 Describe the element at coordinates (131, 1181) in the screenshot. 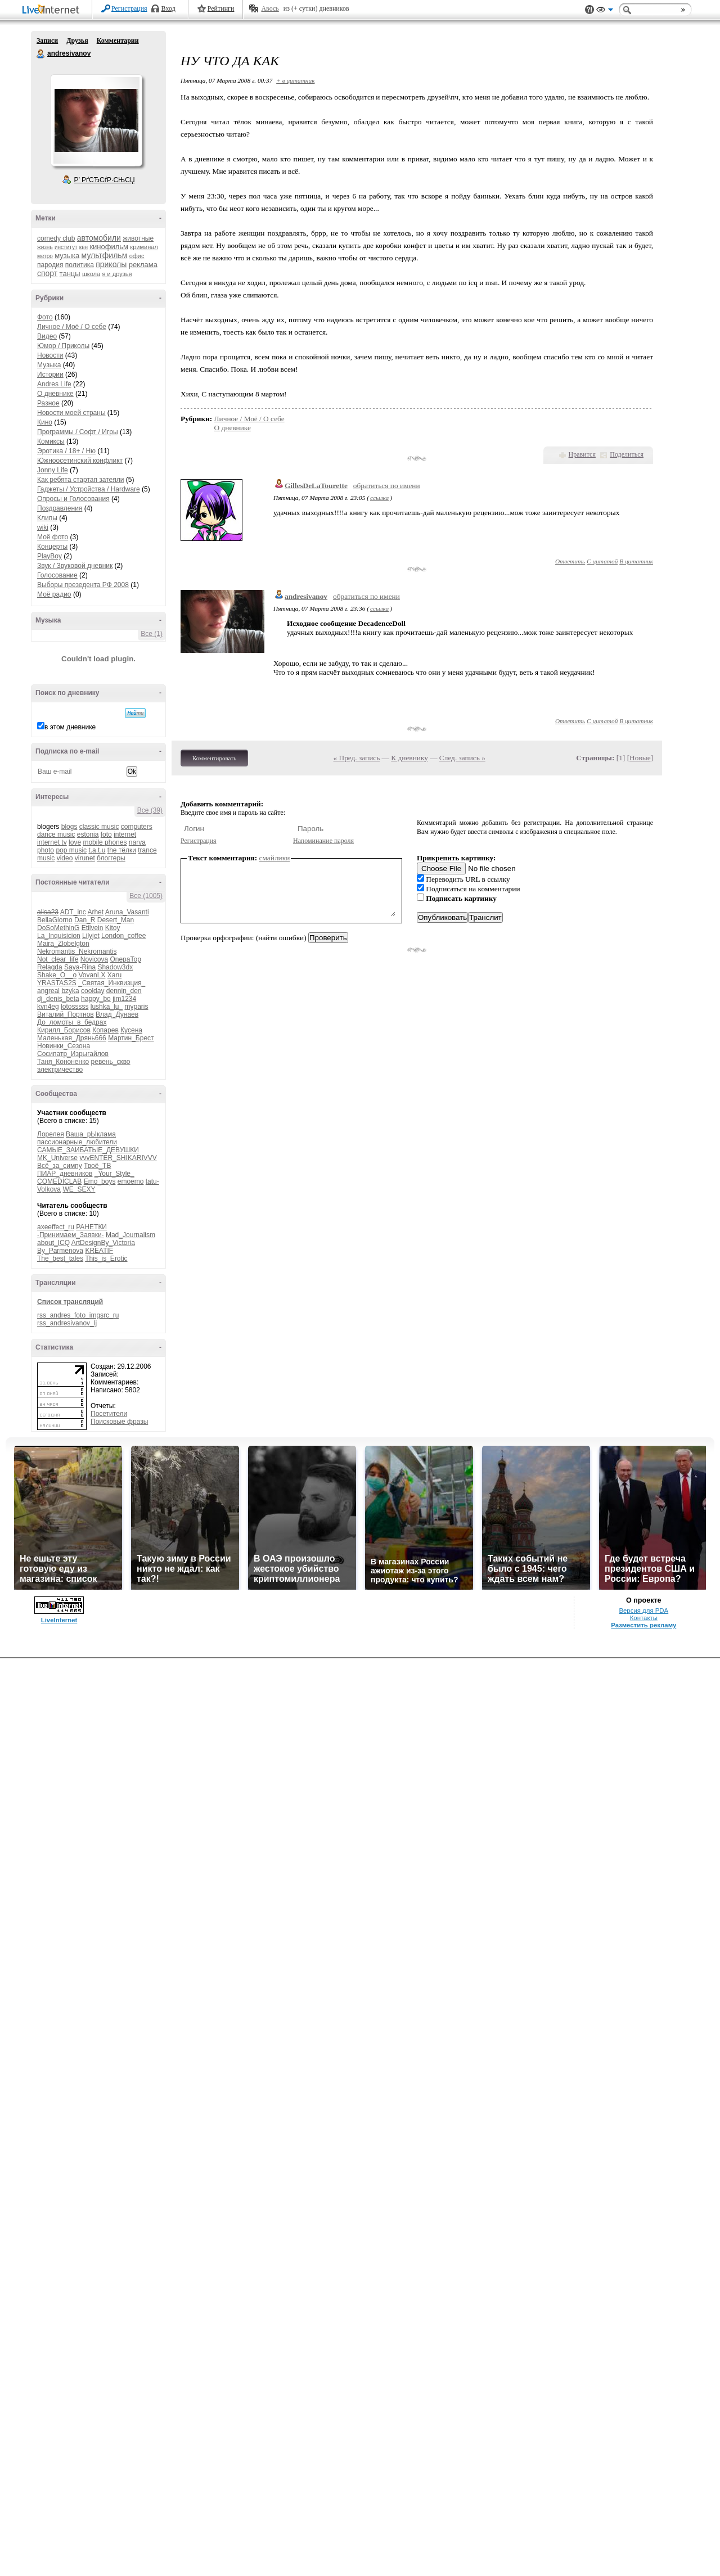

I see `emoemo` at that location.